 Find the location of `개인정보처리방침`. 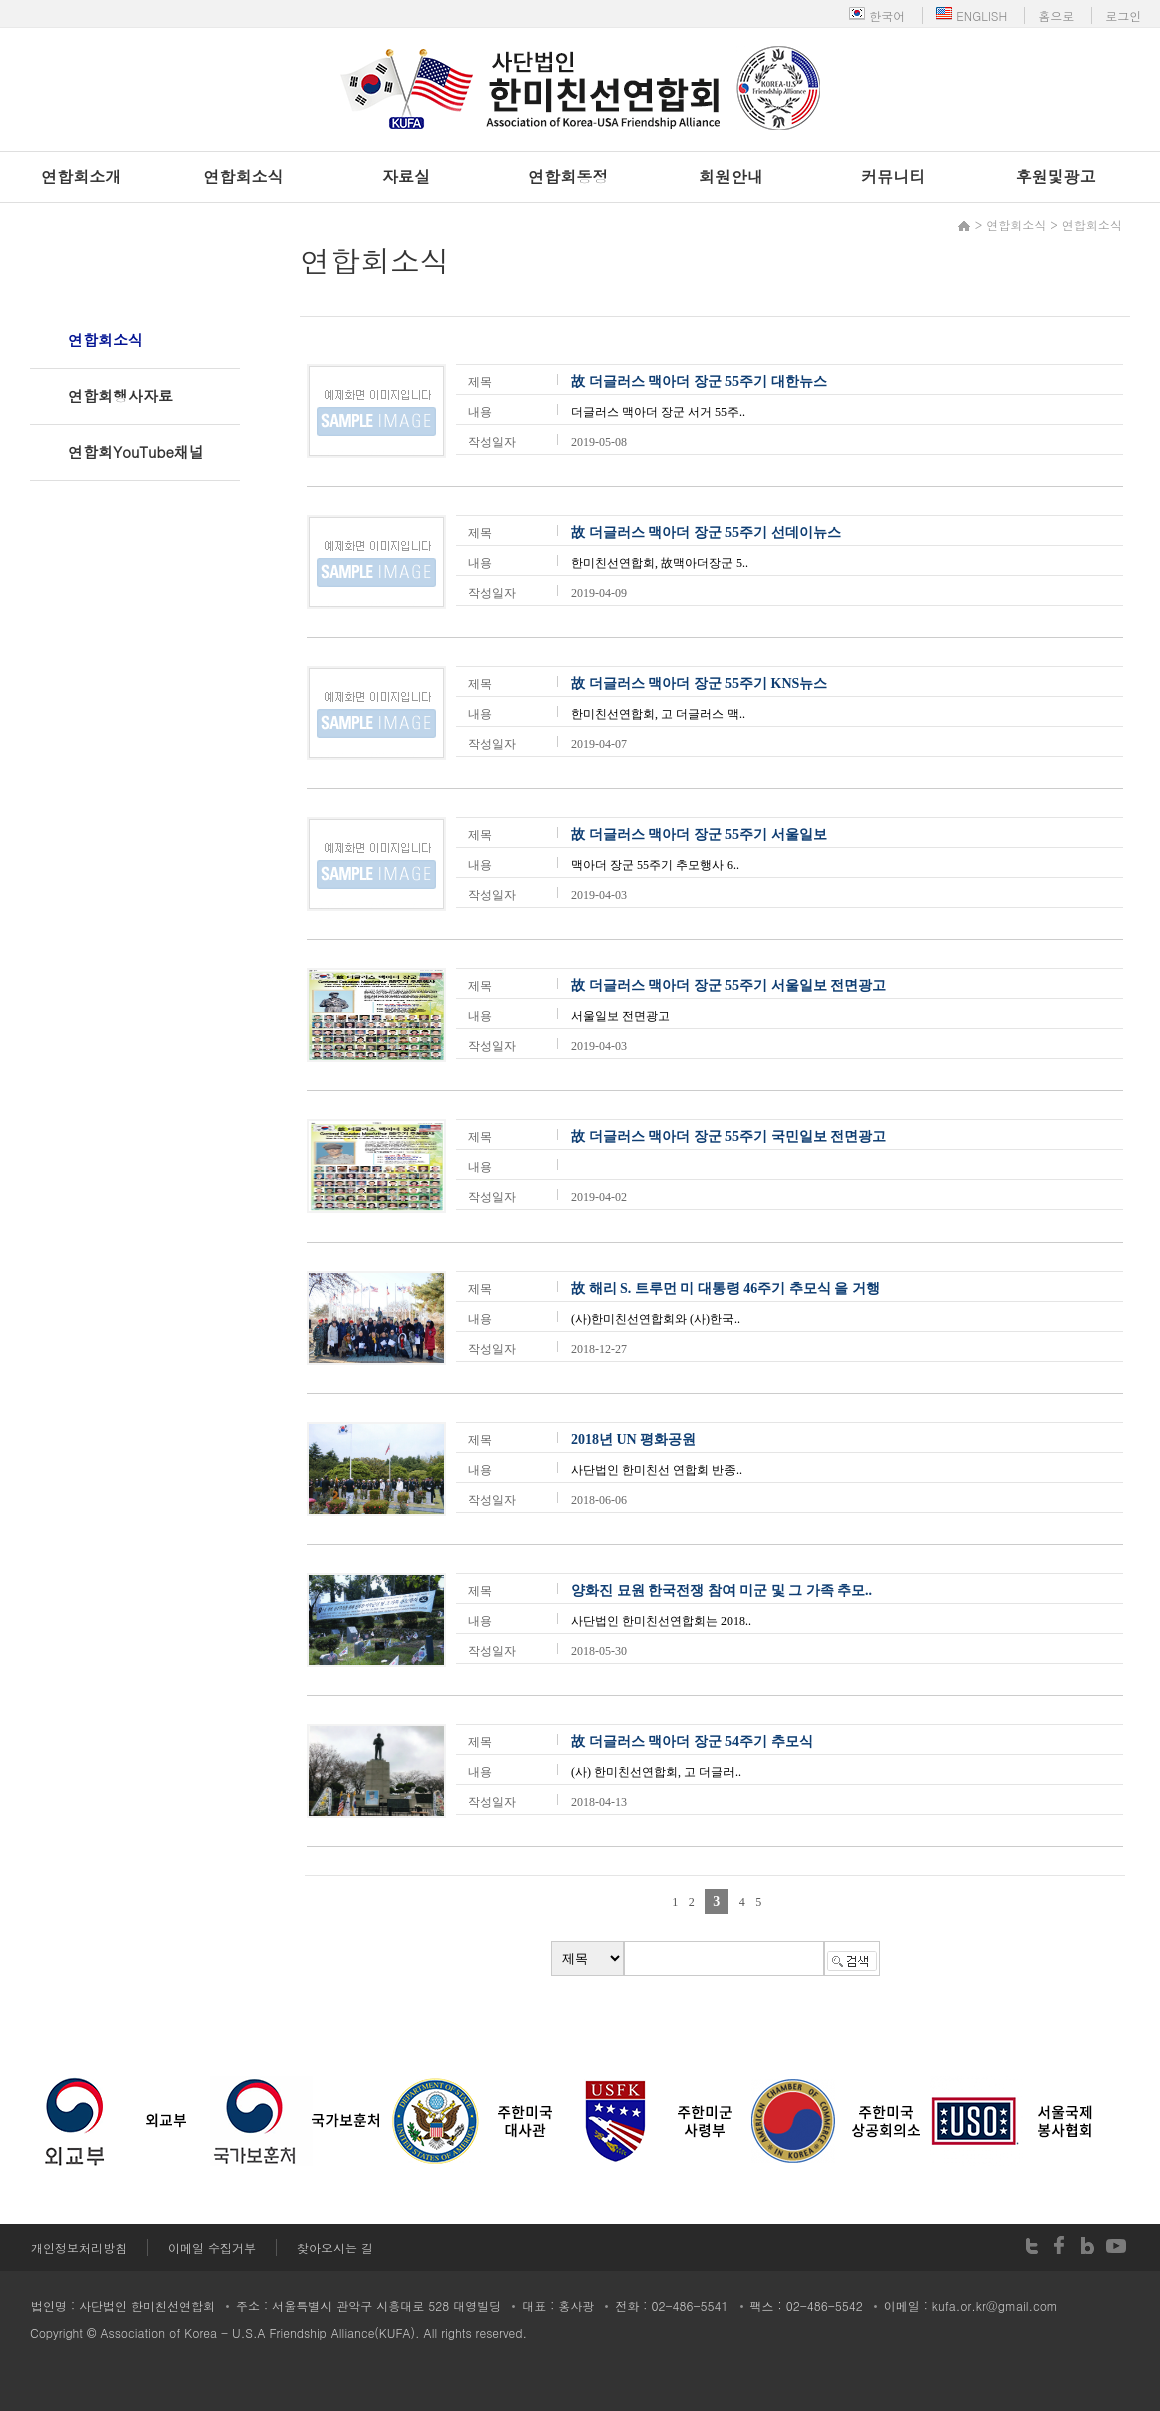

개인정보처리방침 is located at coordinates (79, 2247).